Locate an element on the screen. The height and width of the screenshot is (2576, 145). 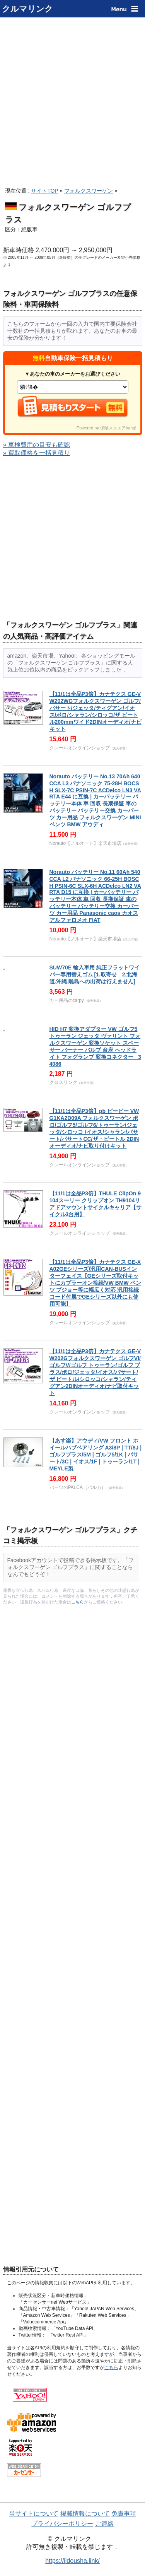
[Advertisement] is located at coordinates (72, 99).